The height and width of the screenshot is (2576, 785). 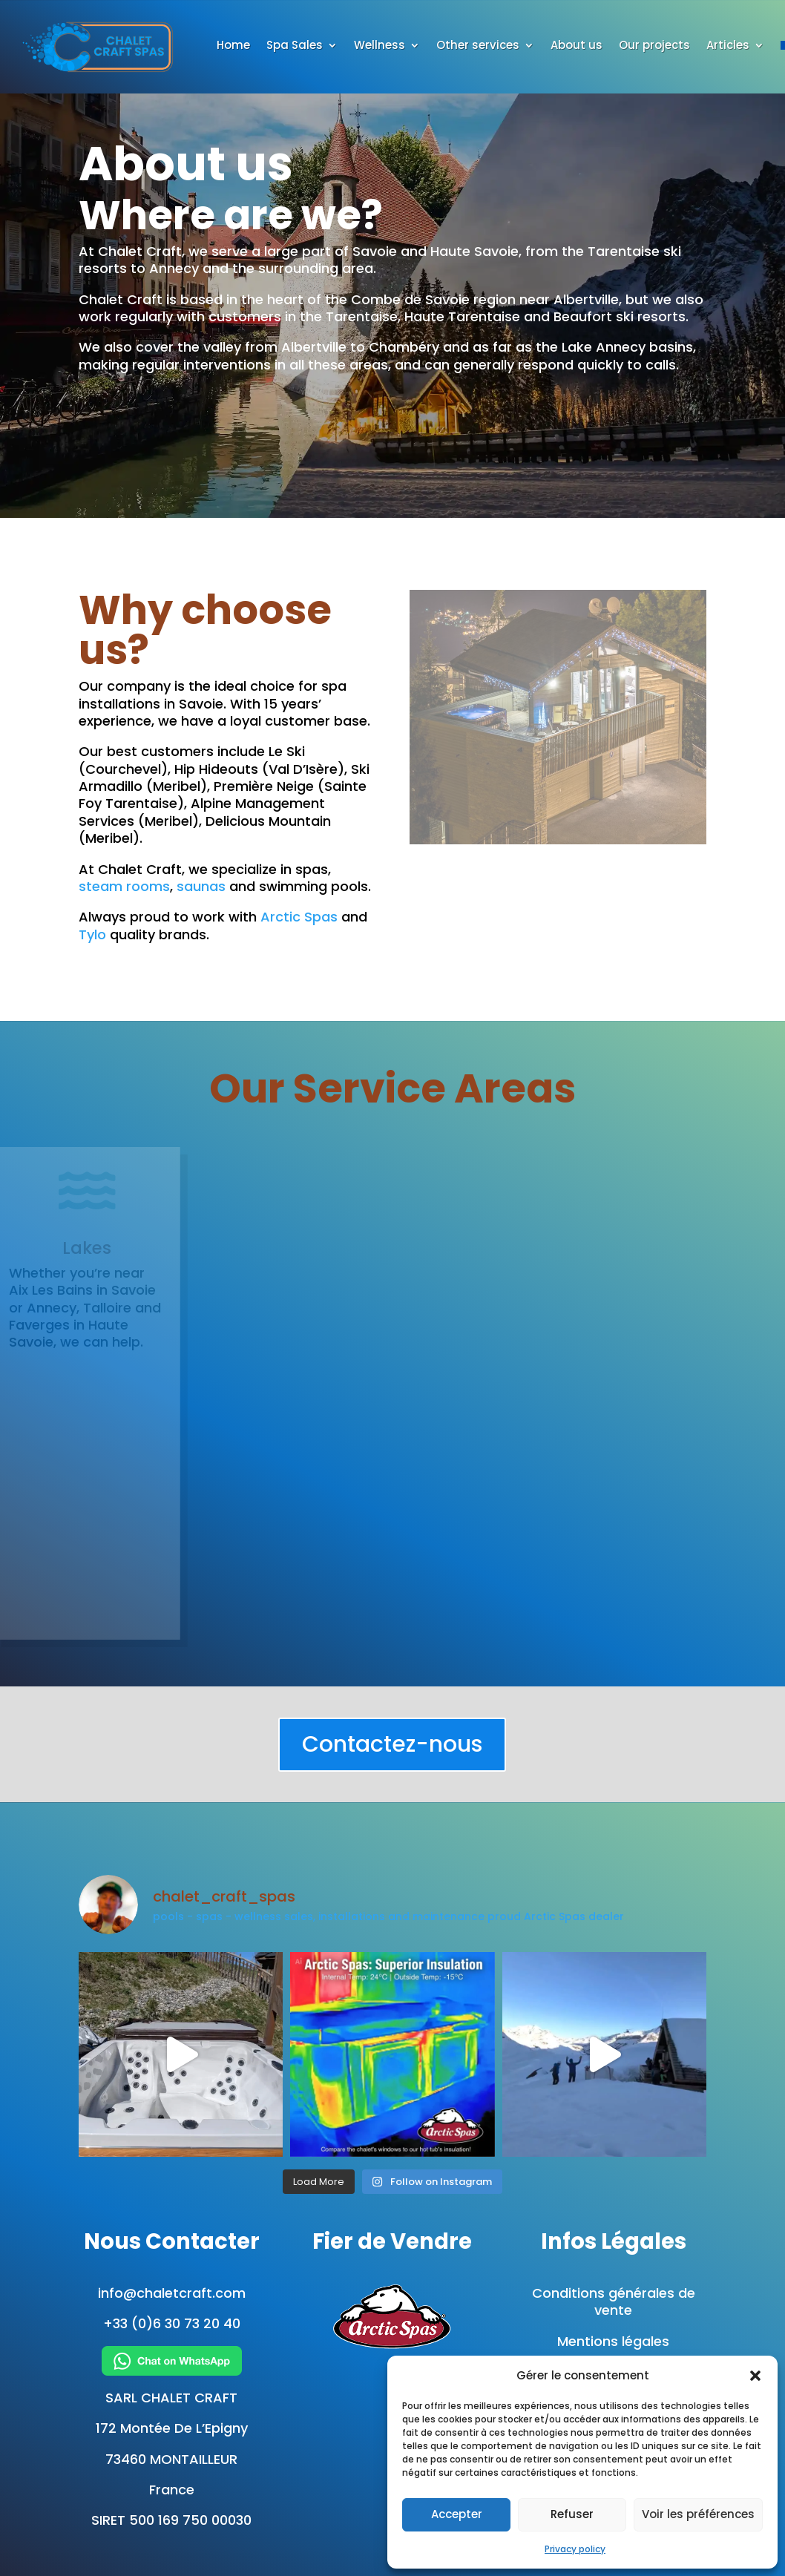 What do you see at coordinates (294, 46) in the screenshot?
I see `Spa Sales` at bounding box center [294, 46].